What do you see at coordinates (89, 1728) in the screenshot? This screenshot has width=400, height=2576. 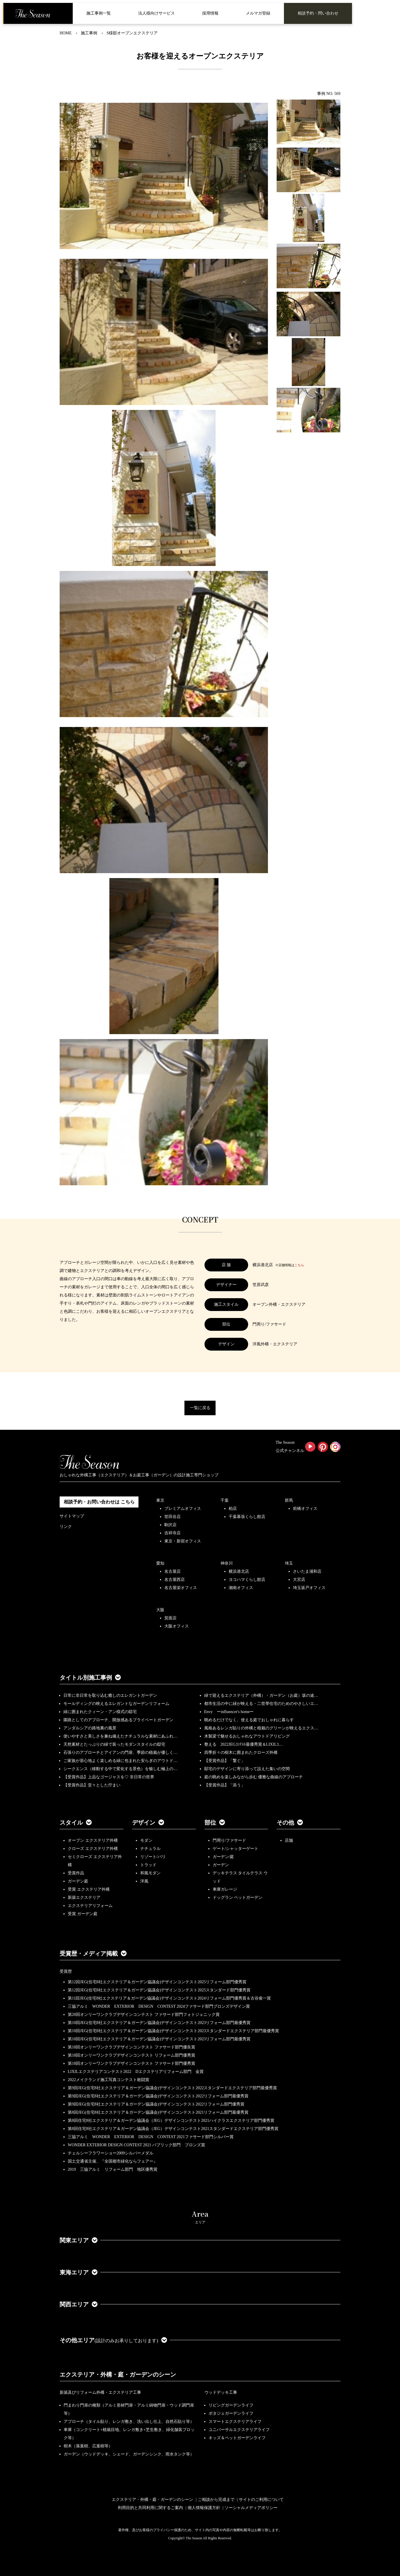 I see `アンダルシアの路地裏の風景` at bounding box center [89, 1728].